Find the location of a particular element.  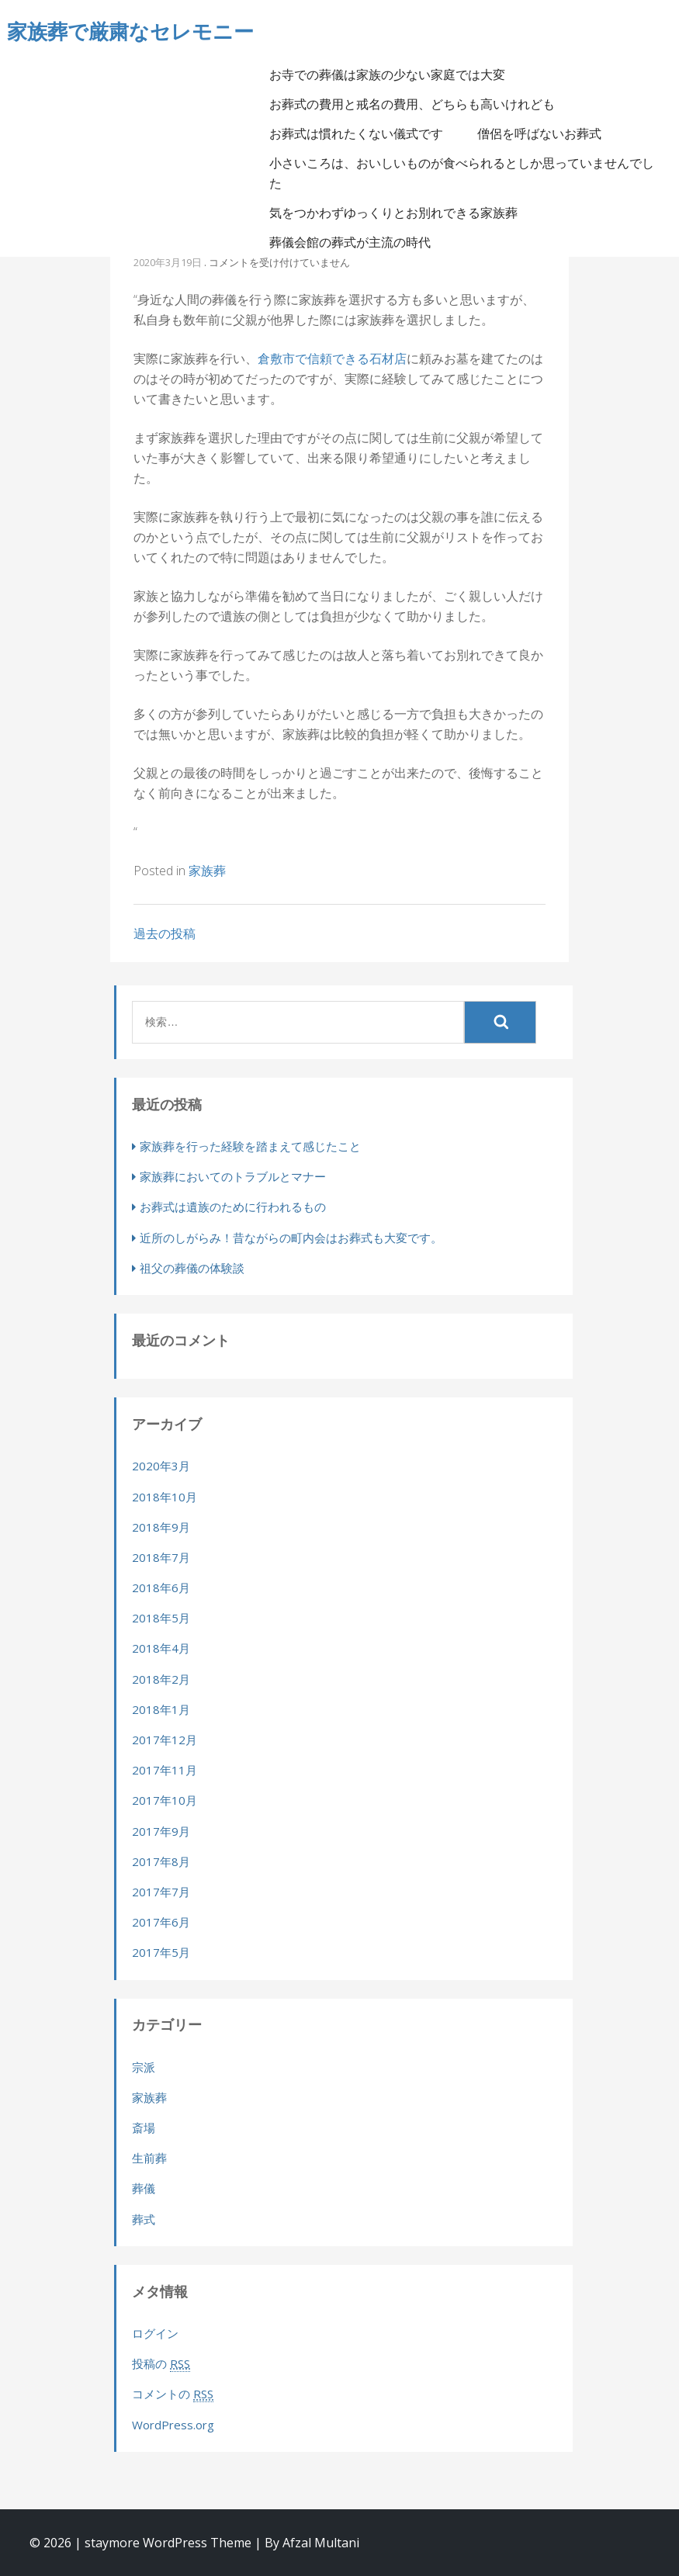

2018年9月 is located at coordinates (161, 1527).